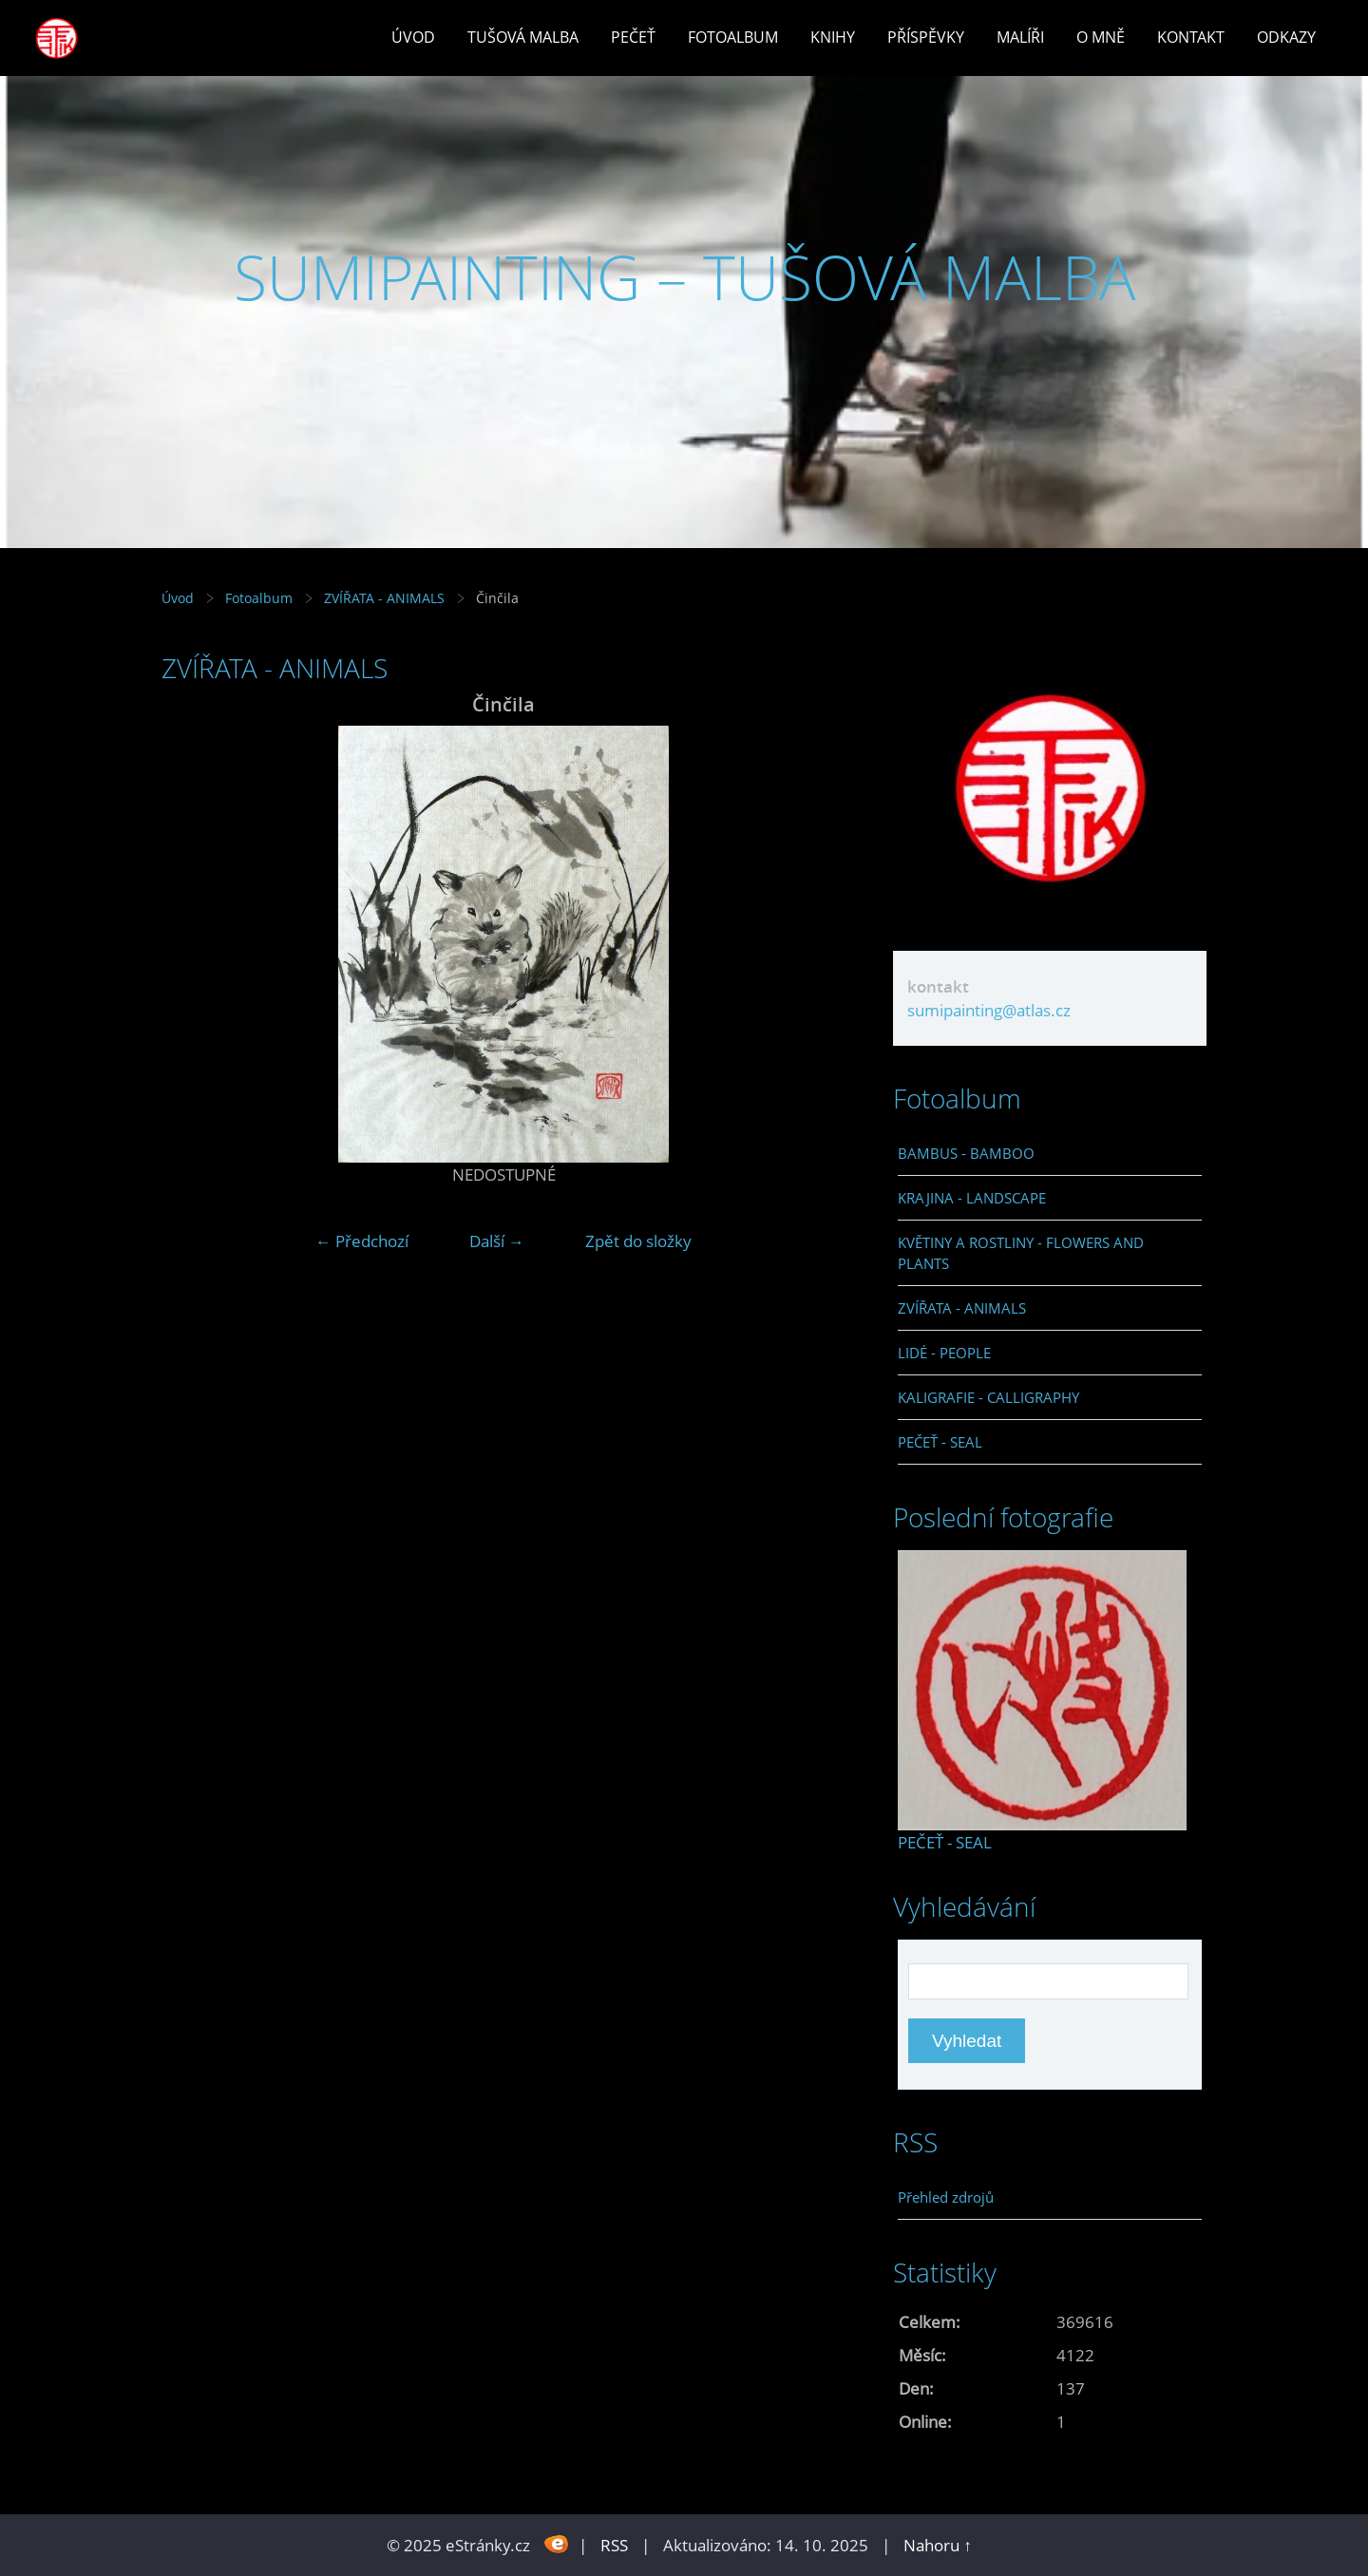 This screenshot has width=1368, height=2576. What do you see at coordinates (989, 1010) in the screenshot?
I see `sumipainting@atlas.cz` at bounding box center [989, 1010].